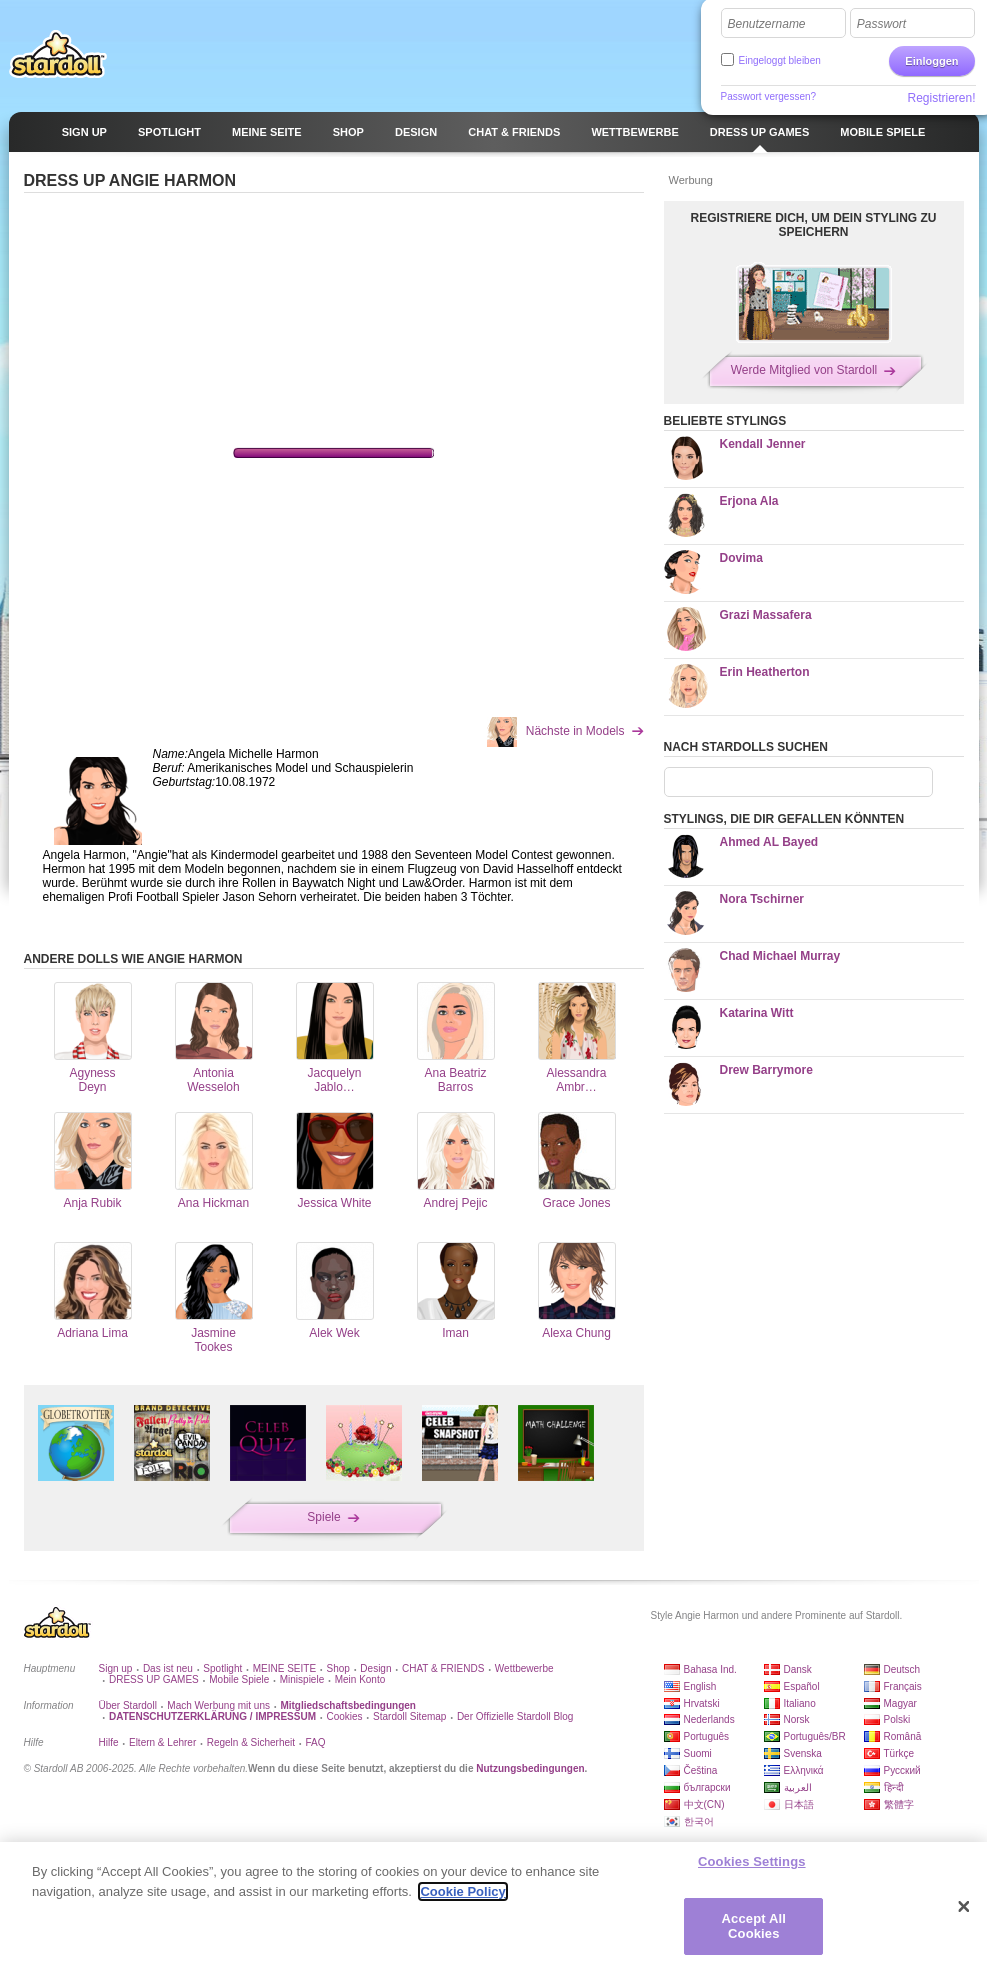 The image size is (987, 1971). What do you see at coordinates (897, 1719) in the screenshot?
I see `Polski` at bounding box center [897, 1719].